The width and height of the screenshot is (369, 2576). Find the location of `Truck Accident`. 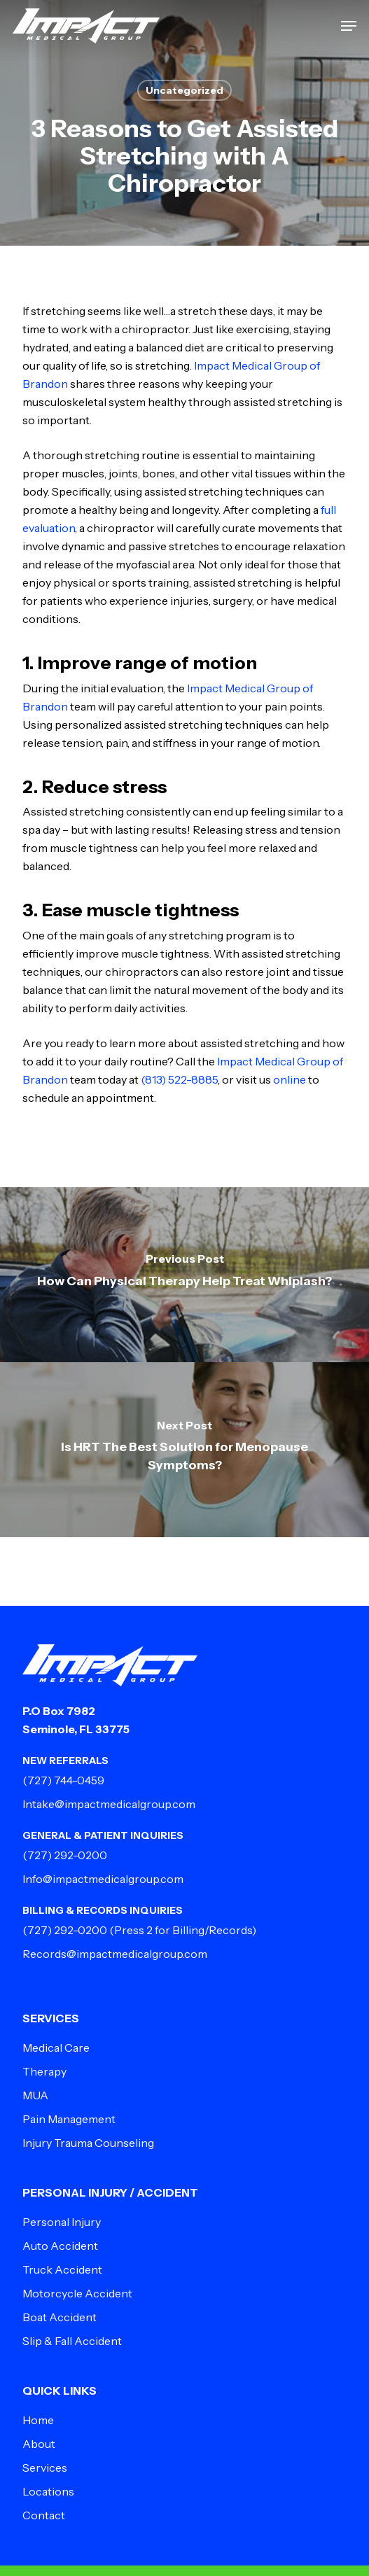

Truck Accident is located at coordinates (62, 2269).